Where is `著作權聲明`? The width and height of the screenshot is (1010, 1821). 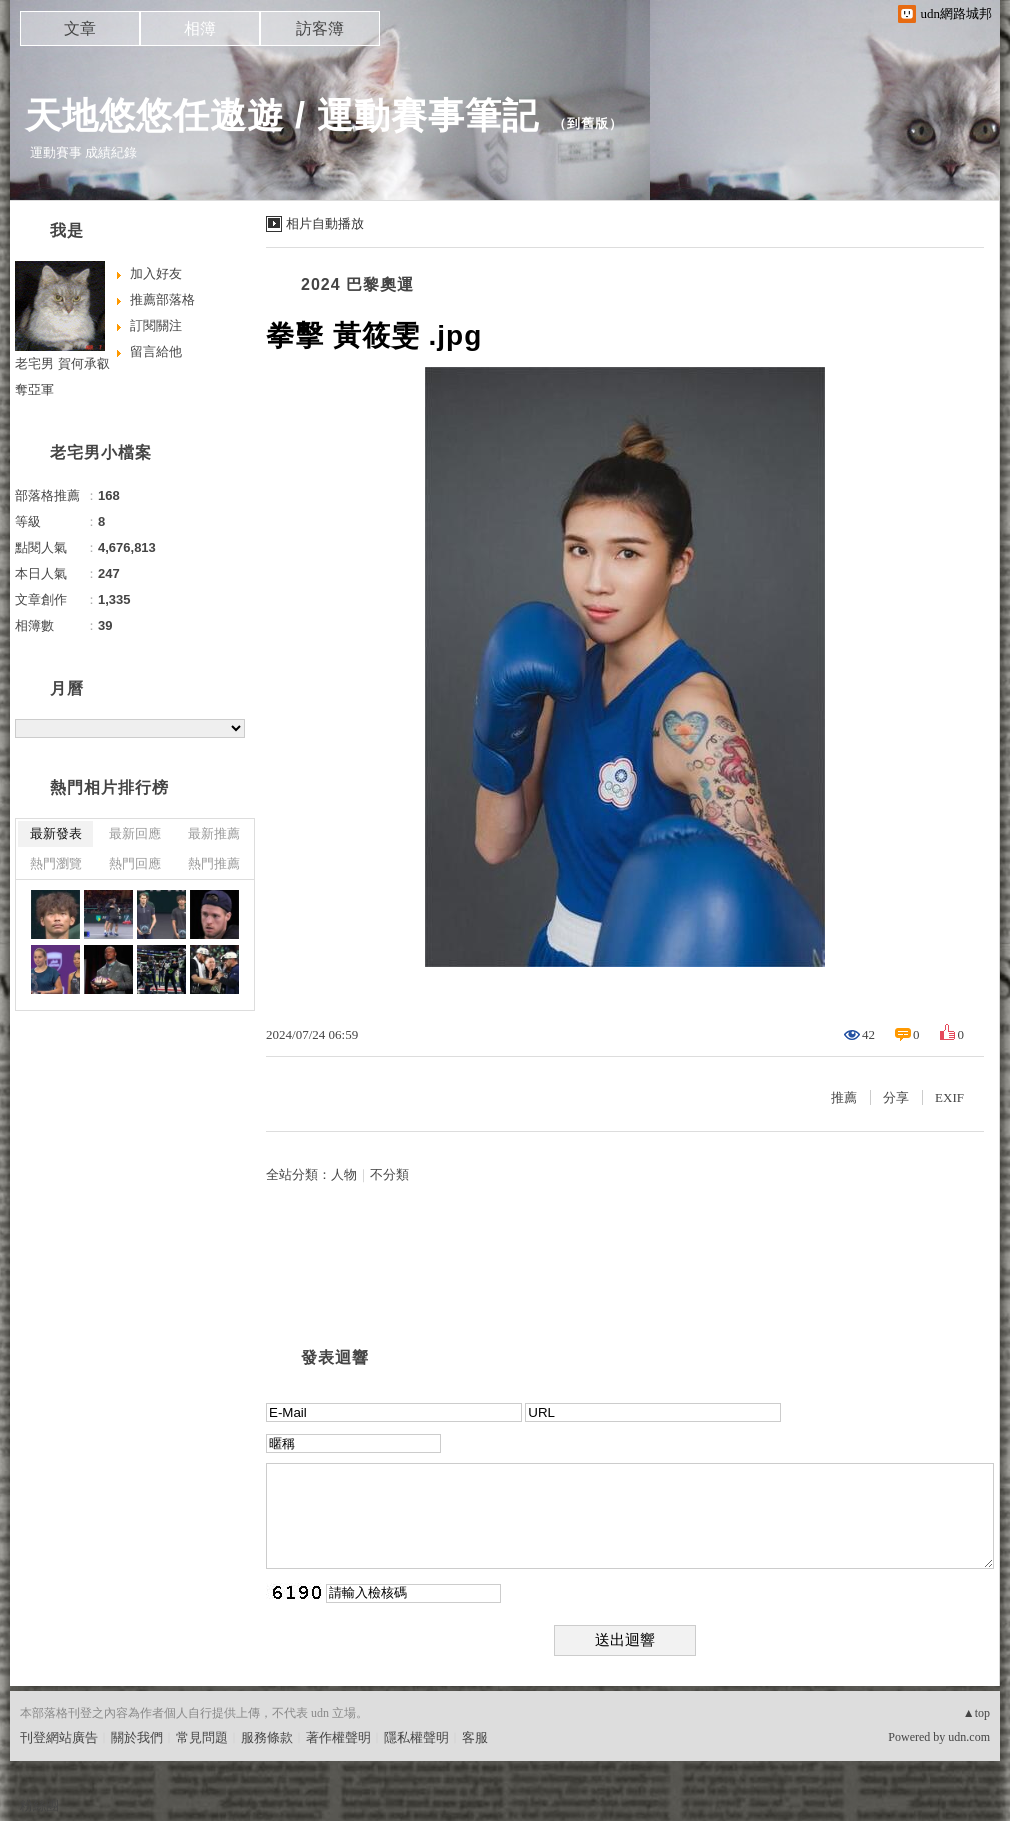
著作權聲明 is located at coordinates (338, 1737).